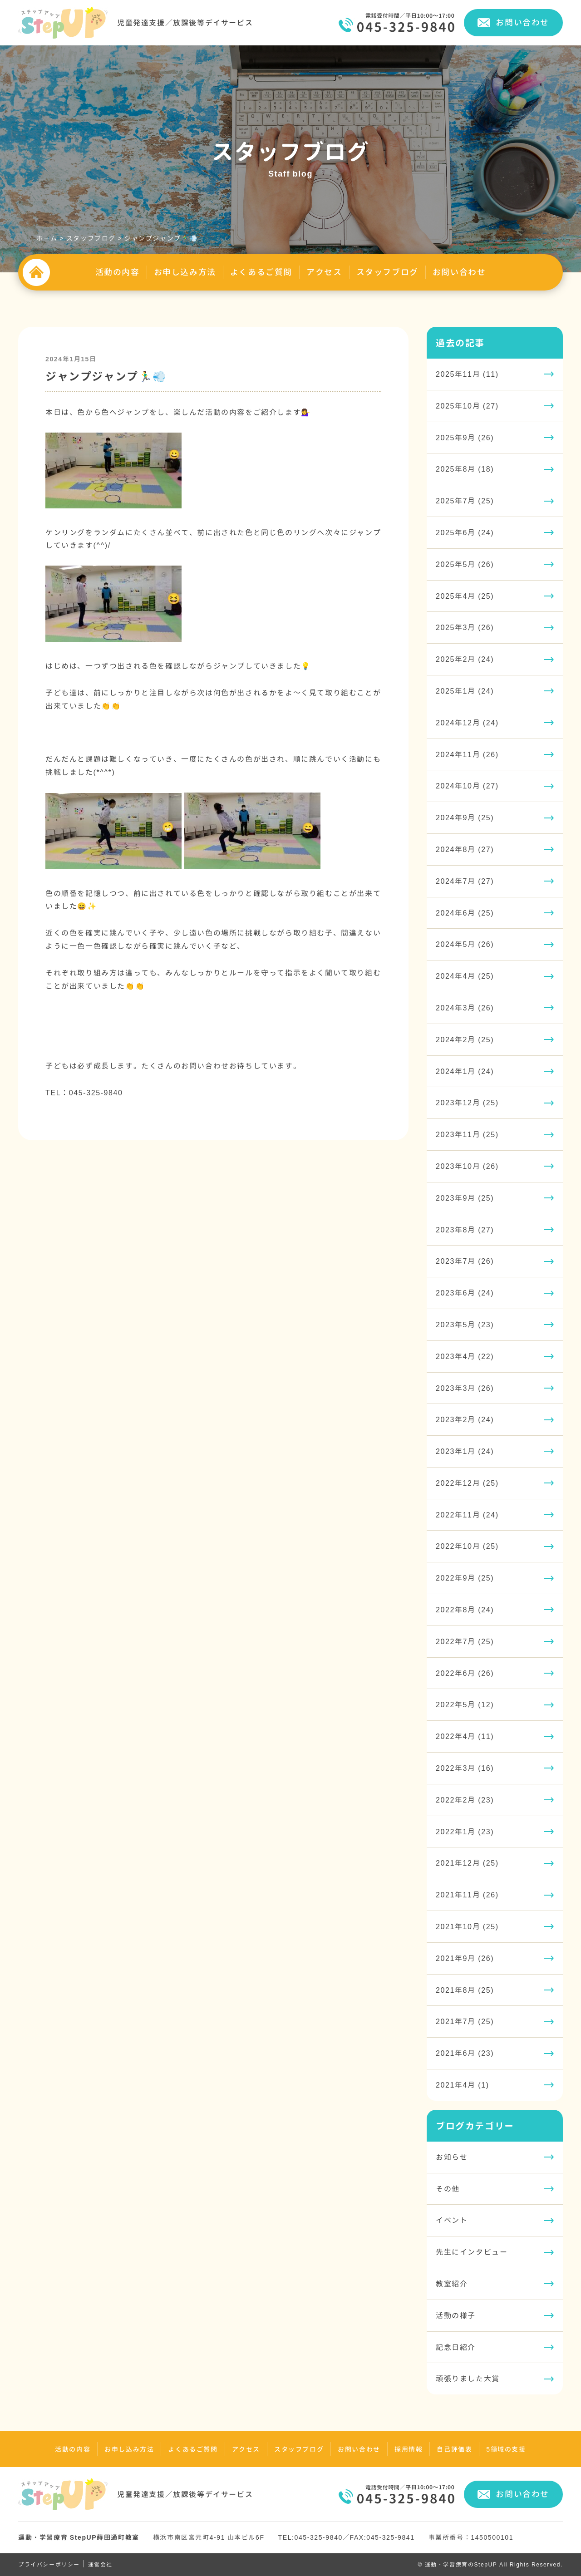 The height and width of the screenshot is (2576, 581). Describe the element at coordinates (467, 1134) in the screenshot. I see `2023年11月 (25)` at that location.